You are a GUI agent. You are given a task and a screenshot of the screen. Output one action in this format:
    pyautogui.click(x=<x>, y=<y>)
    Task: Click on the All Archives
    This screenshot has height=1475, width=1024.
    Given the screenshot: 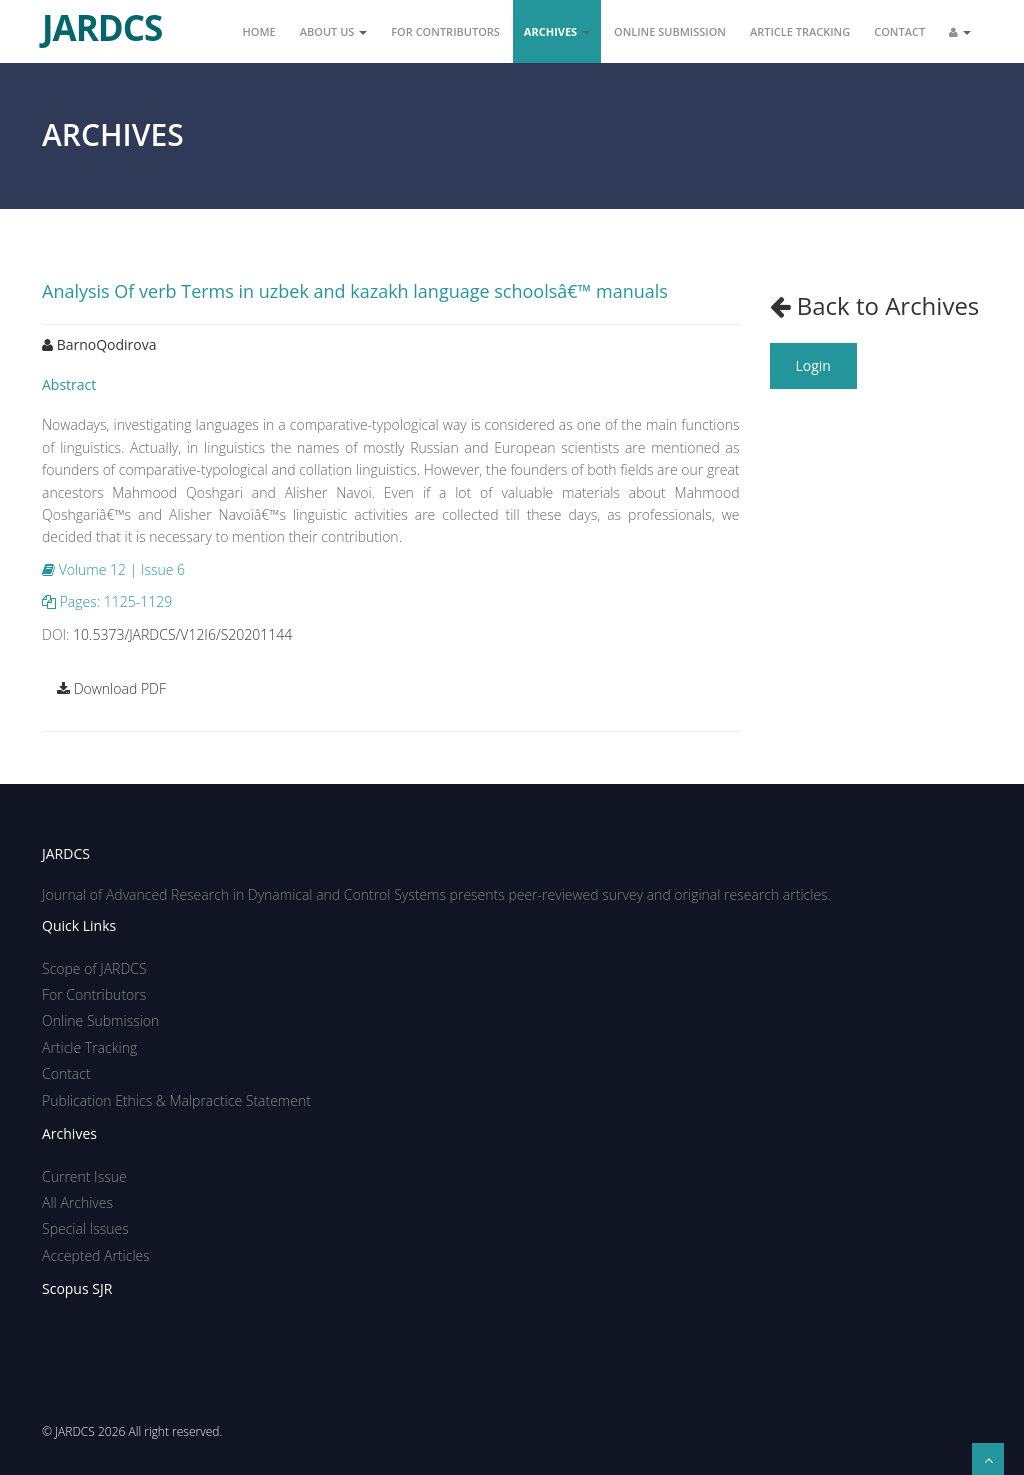 What is the action you would take?
    pyautogui.click(x=77, y=1202)
    